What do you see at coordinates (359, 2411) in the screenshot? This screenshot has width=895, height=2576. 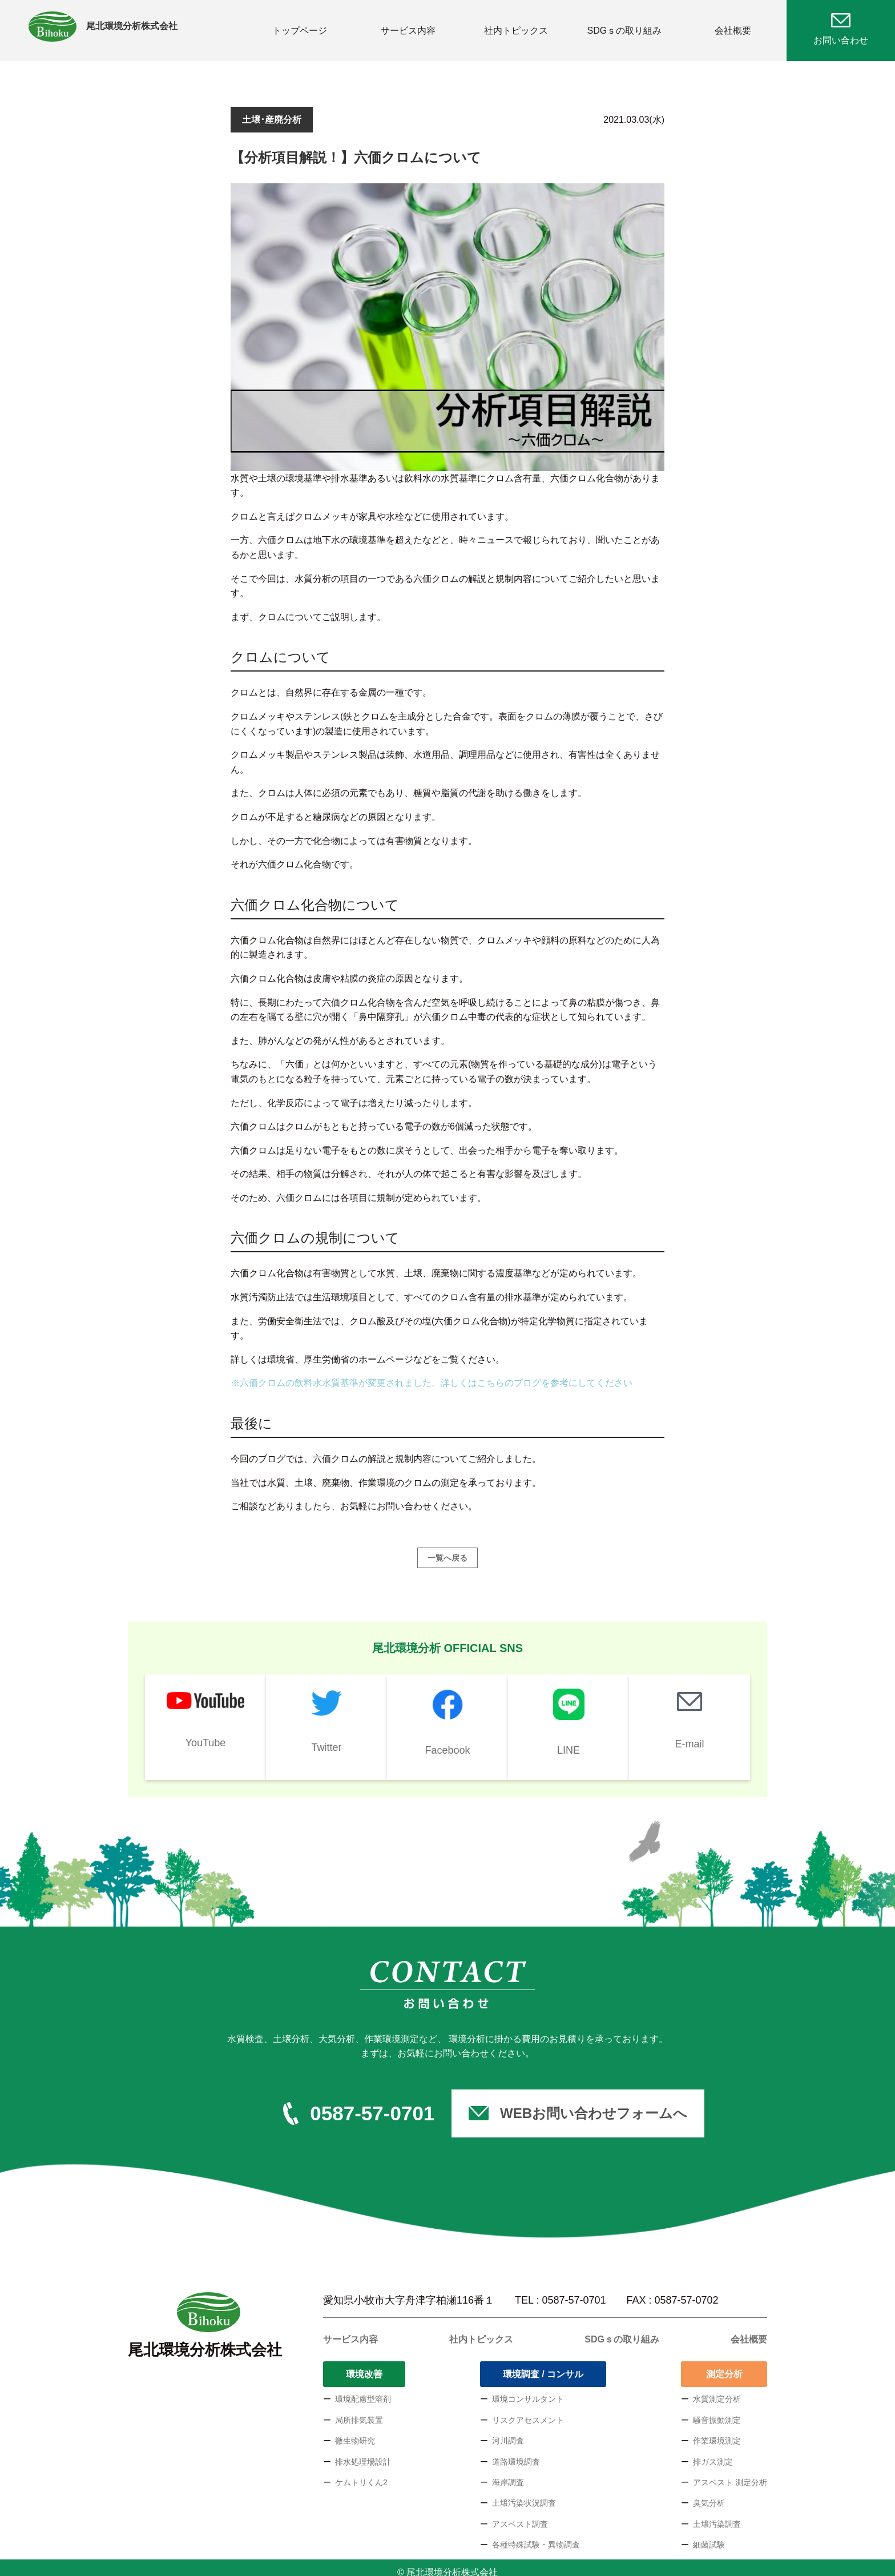 I see `局所排気装置` at bounding box center [359, 2411].